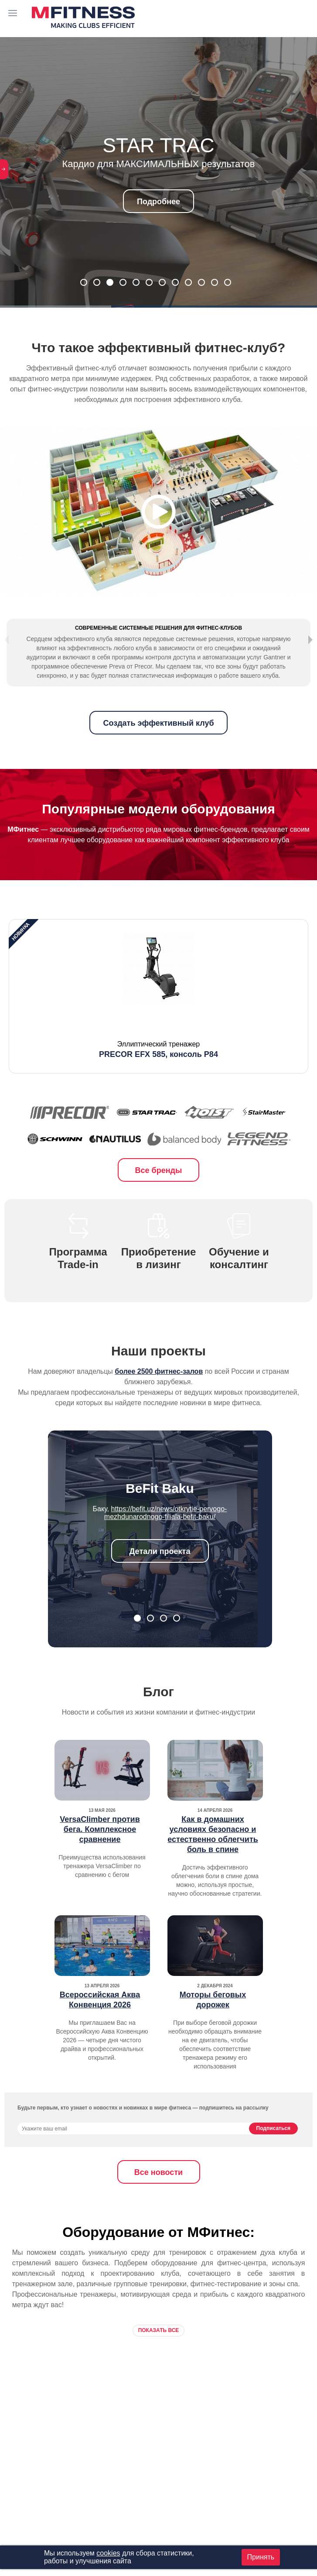  What do you see at coordinates (159, 1396) in the screenshot?
I see `более 2500 фитнес-залов` at bounding box center [159, 1396].